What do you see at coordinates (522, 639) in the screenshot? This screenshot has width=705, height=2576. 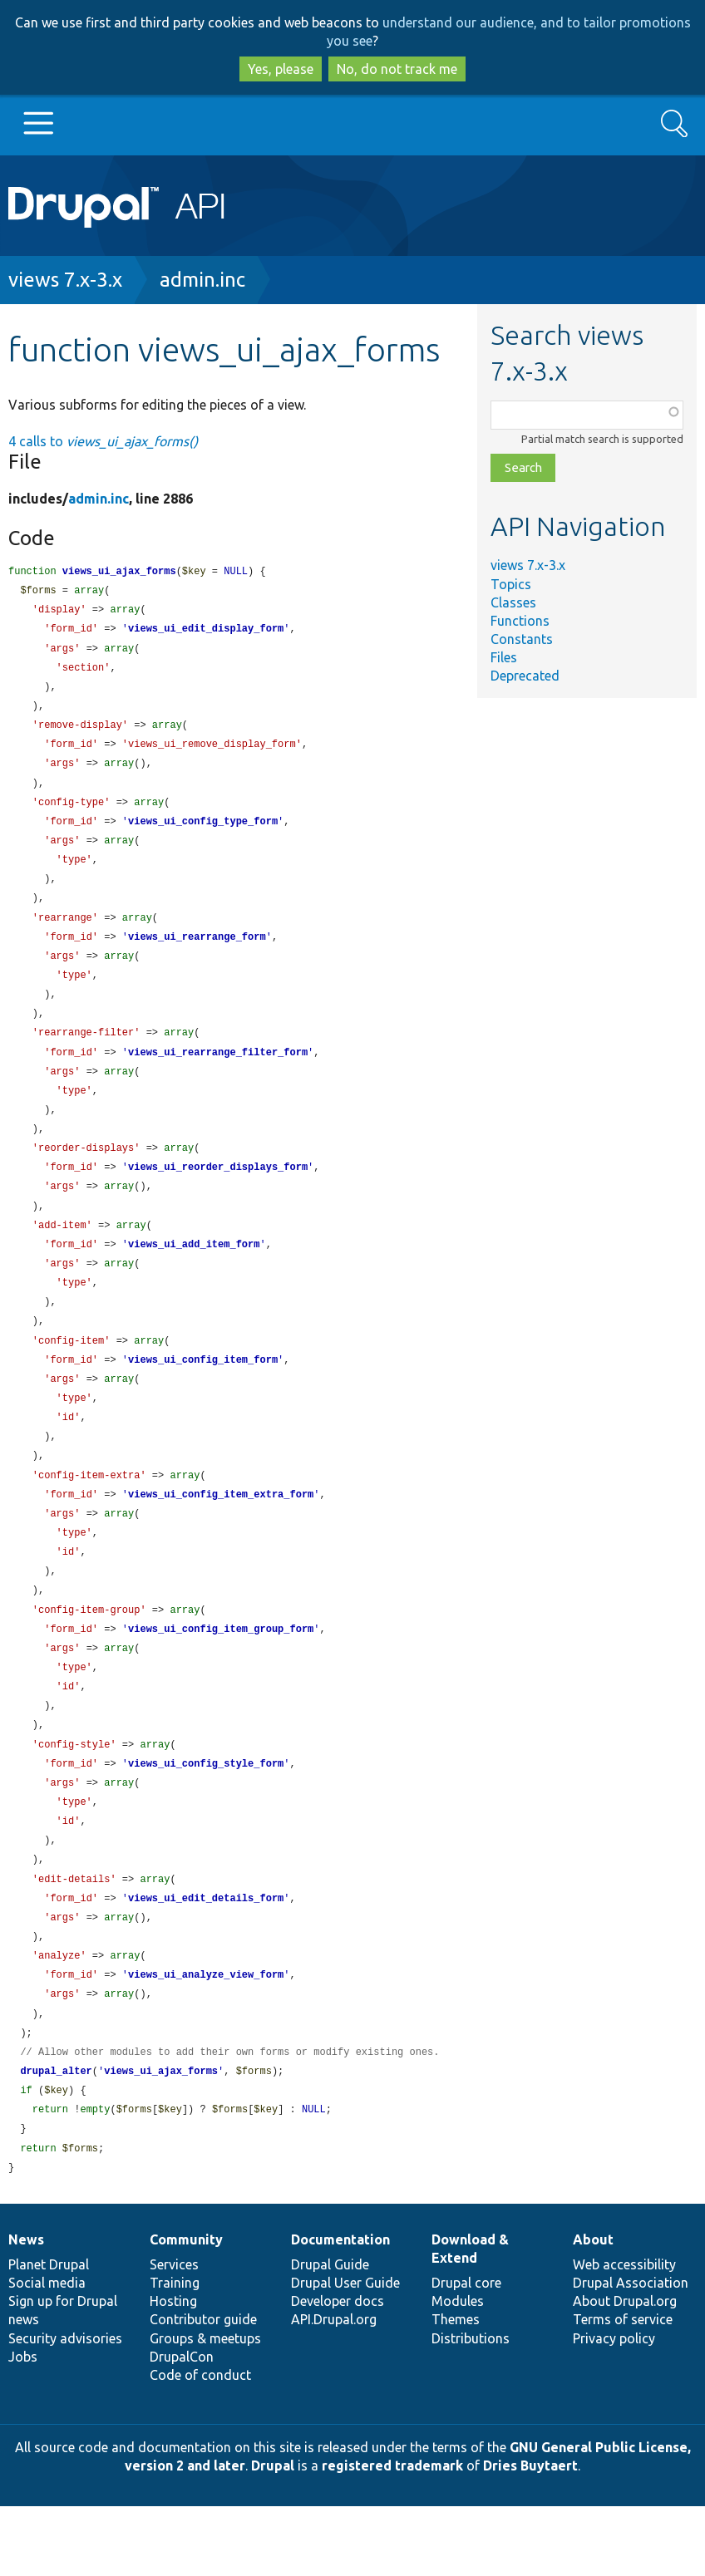 I see `Constants` at bounding box center [522, 639].